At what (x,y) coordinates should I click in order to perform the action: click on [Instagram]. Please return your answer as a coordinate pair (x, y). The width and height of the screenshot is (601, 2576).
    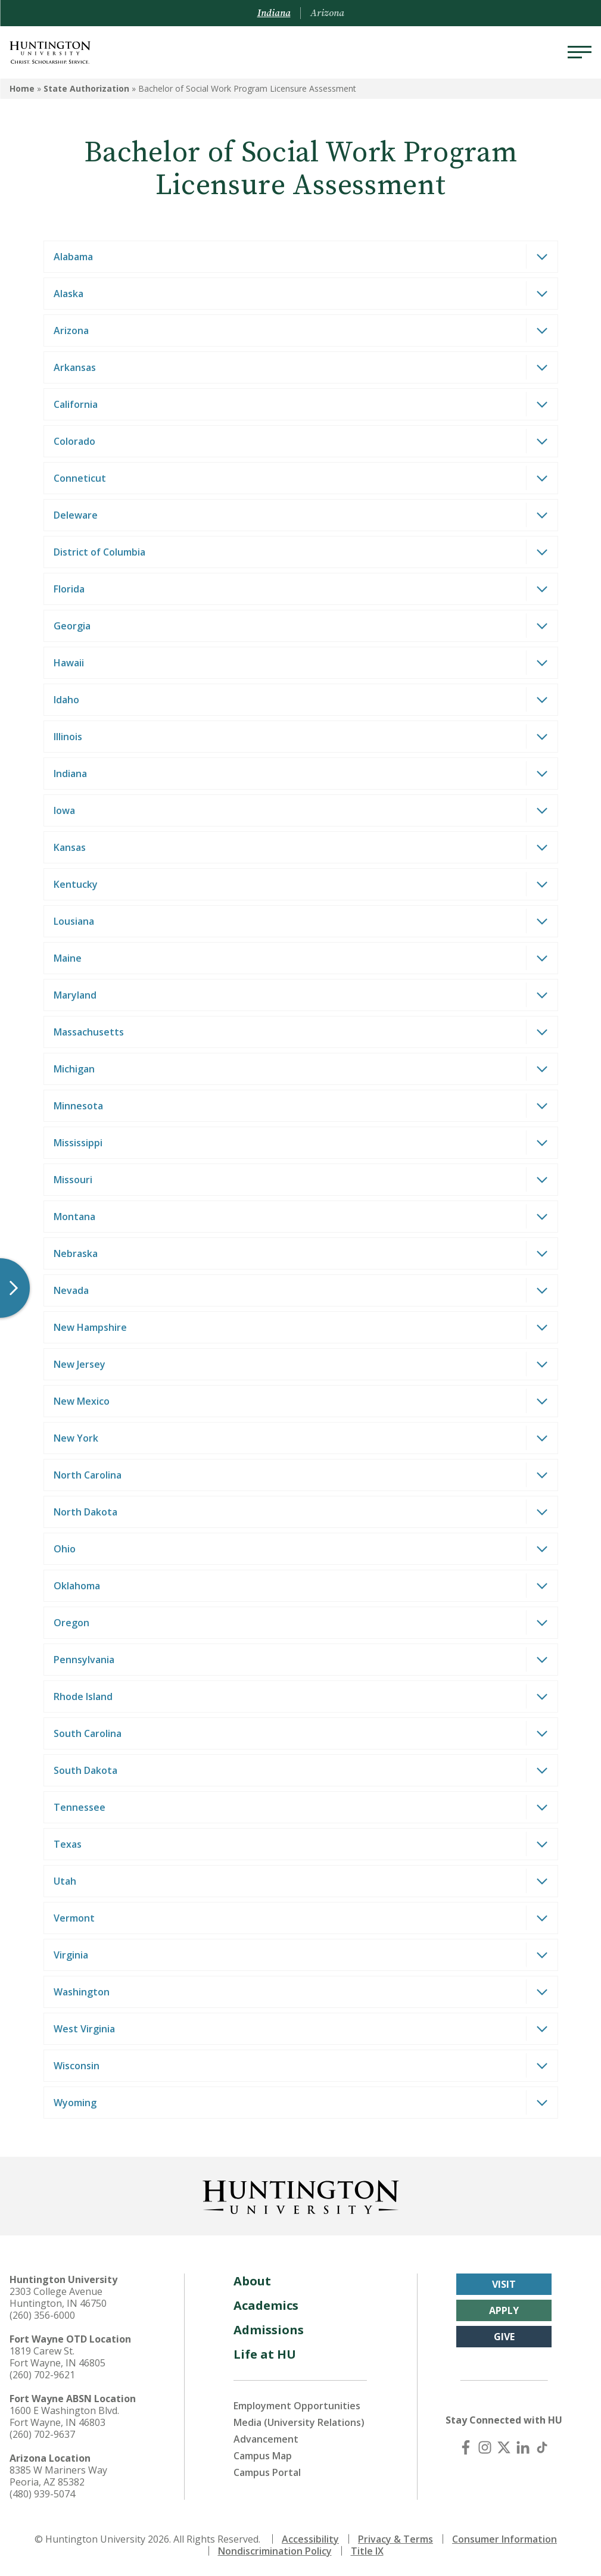
    Looking at the image, I should click on (485, 2447).